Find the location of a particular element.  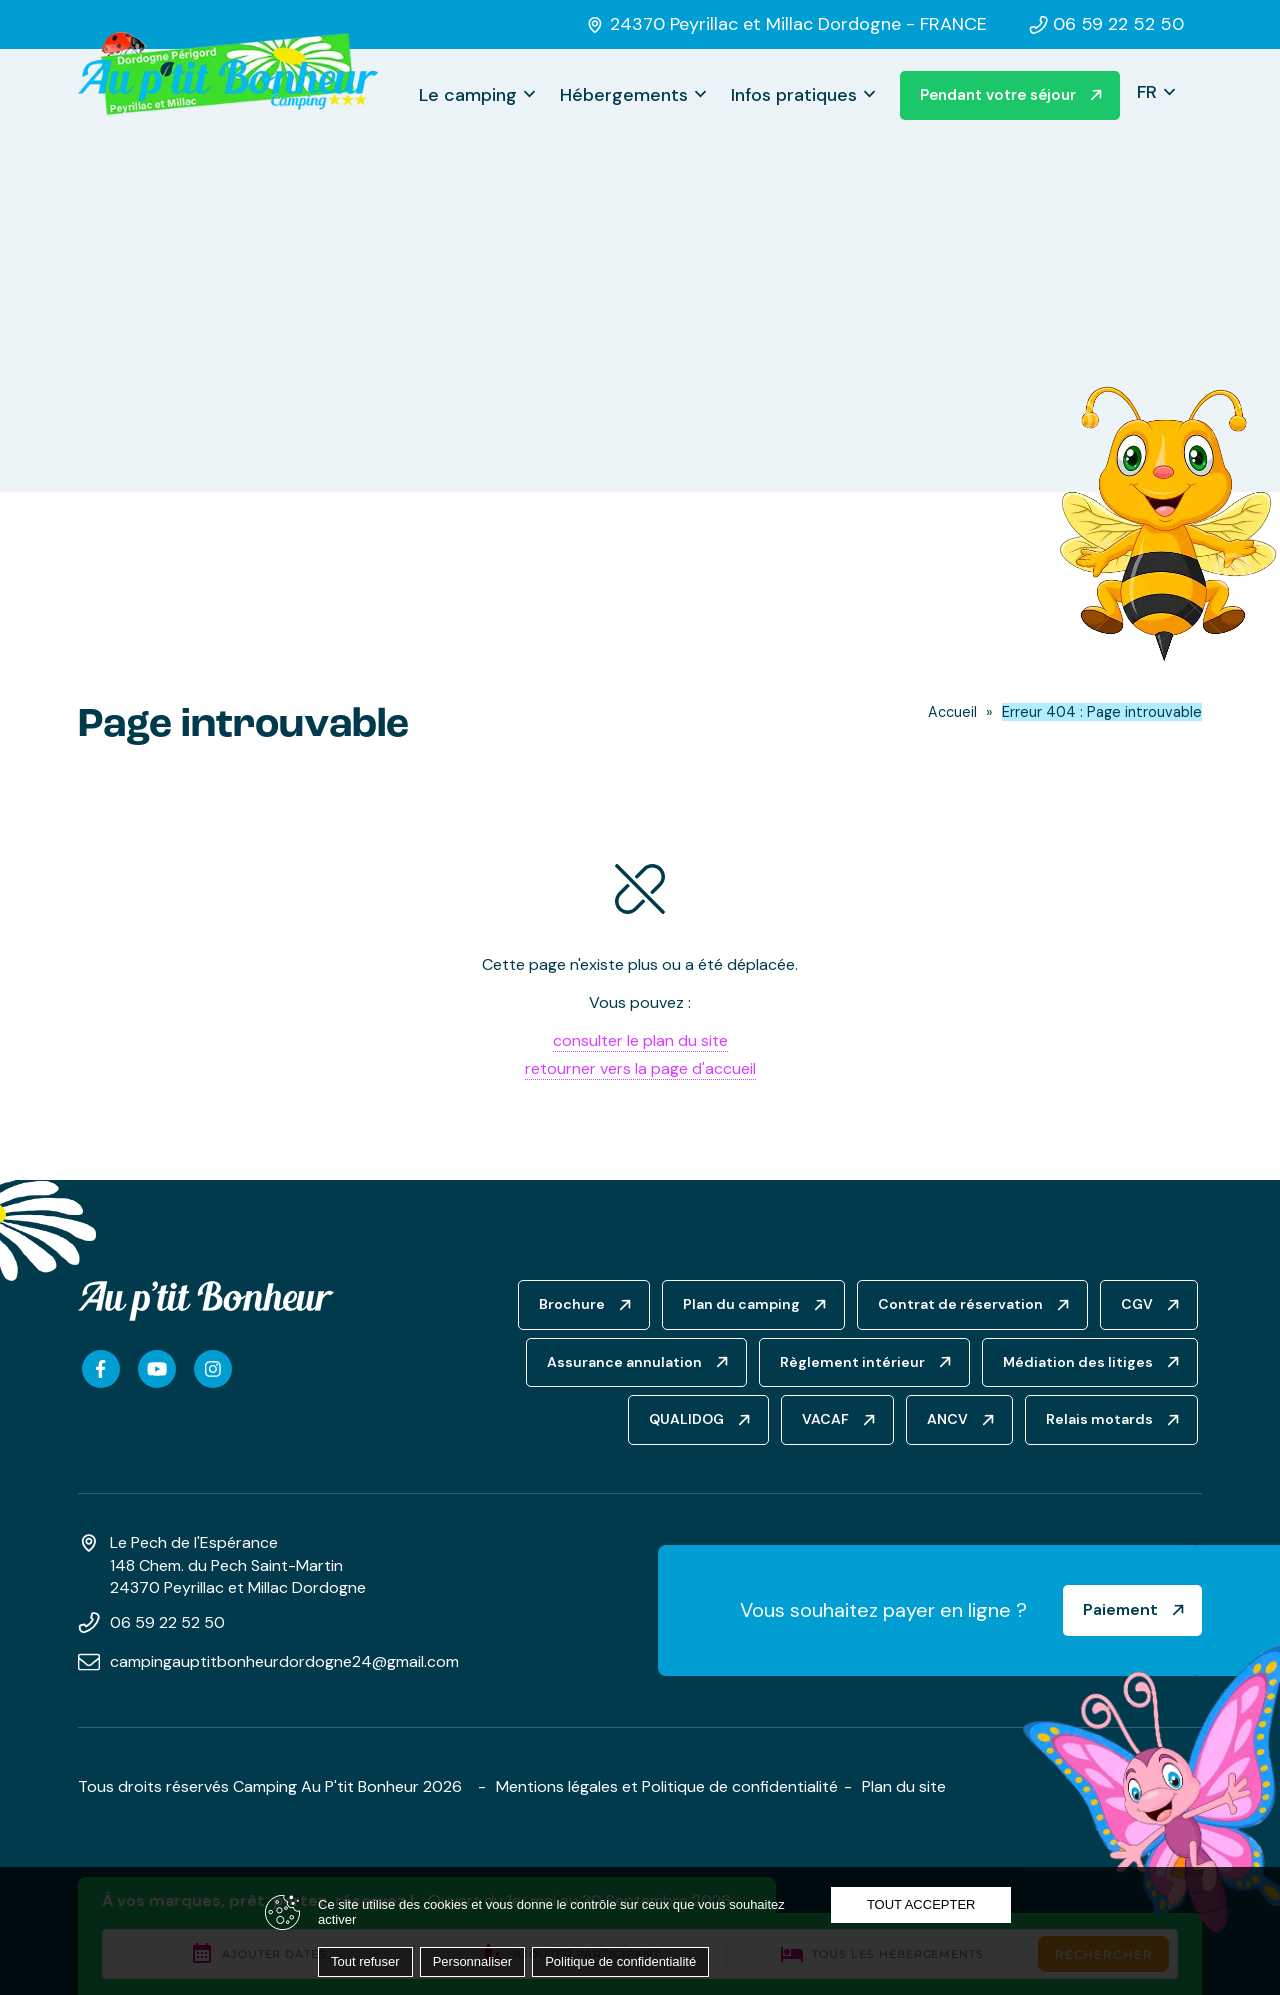

VACAF is located at coordinates (825, 1419).